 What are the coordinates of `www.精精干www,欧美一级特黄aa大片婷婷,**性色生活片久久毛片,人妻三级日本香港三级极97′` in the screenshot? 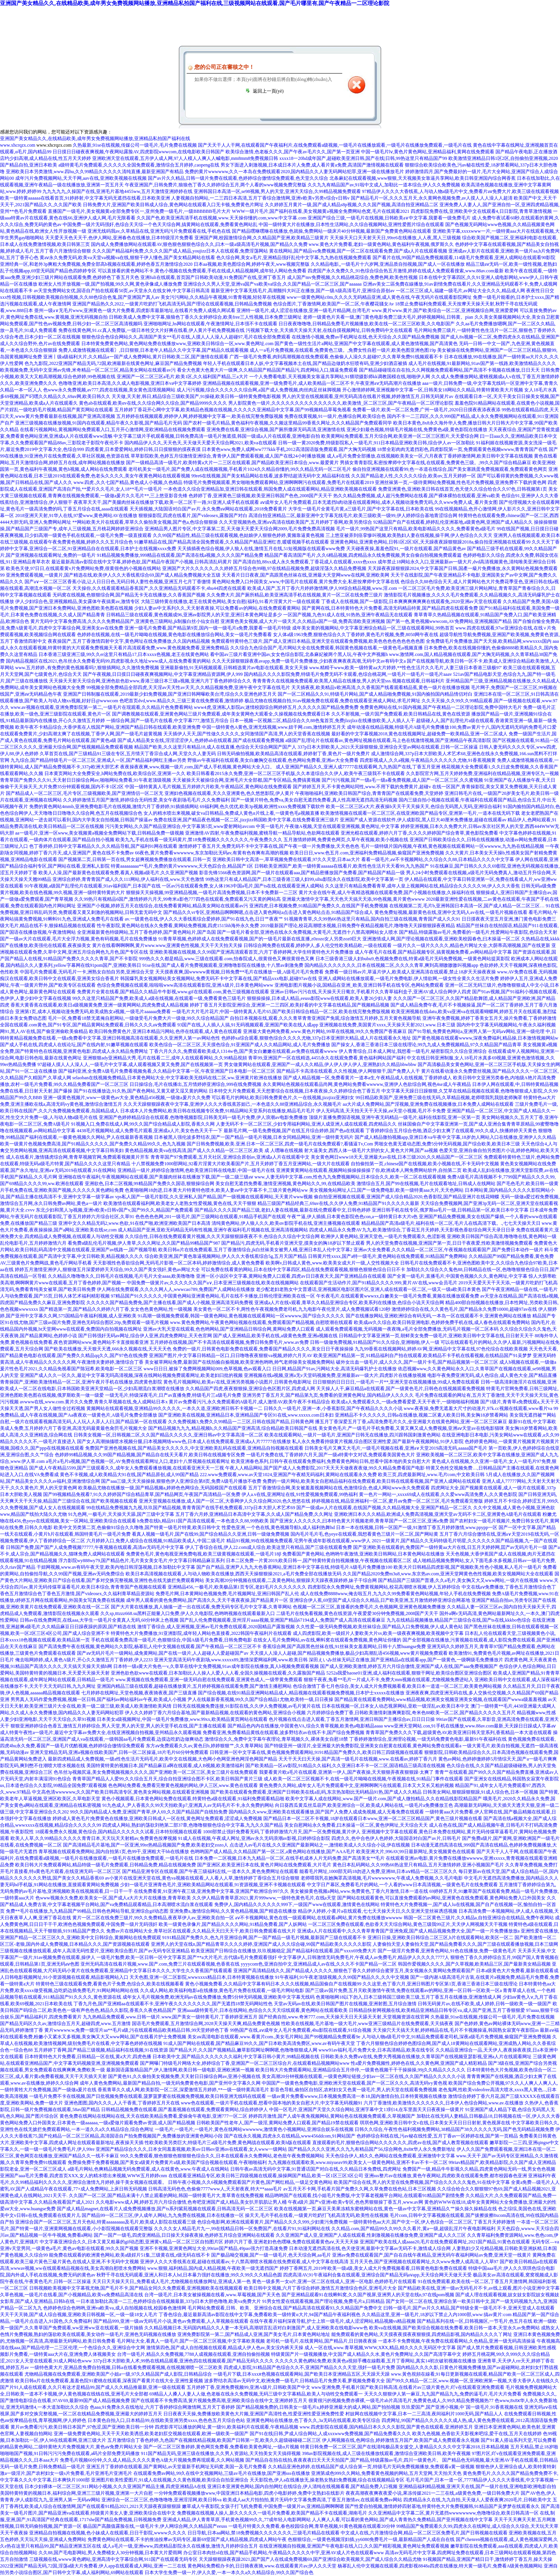 It's located at (405, 667).